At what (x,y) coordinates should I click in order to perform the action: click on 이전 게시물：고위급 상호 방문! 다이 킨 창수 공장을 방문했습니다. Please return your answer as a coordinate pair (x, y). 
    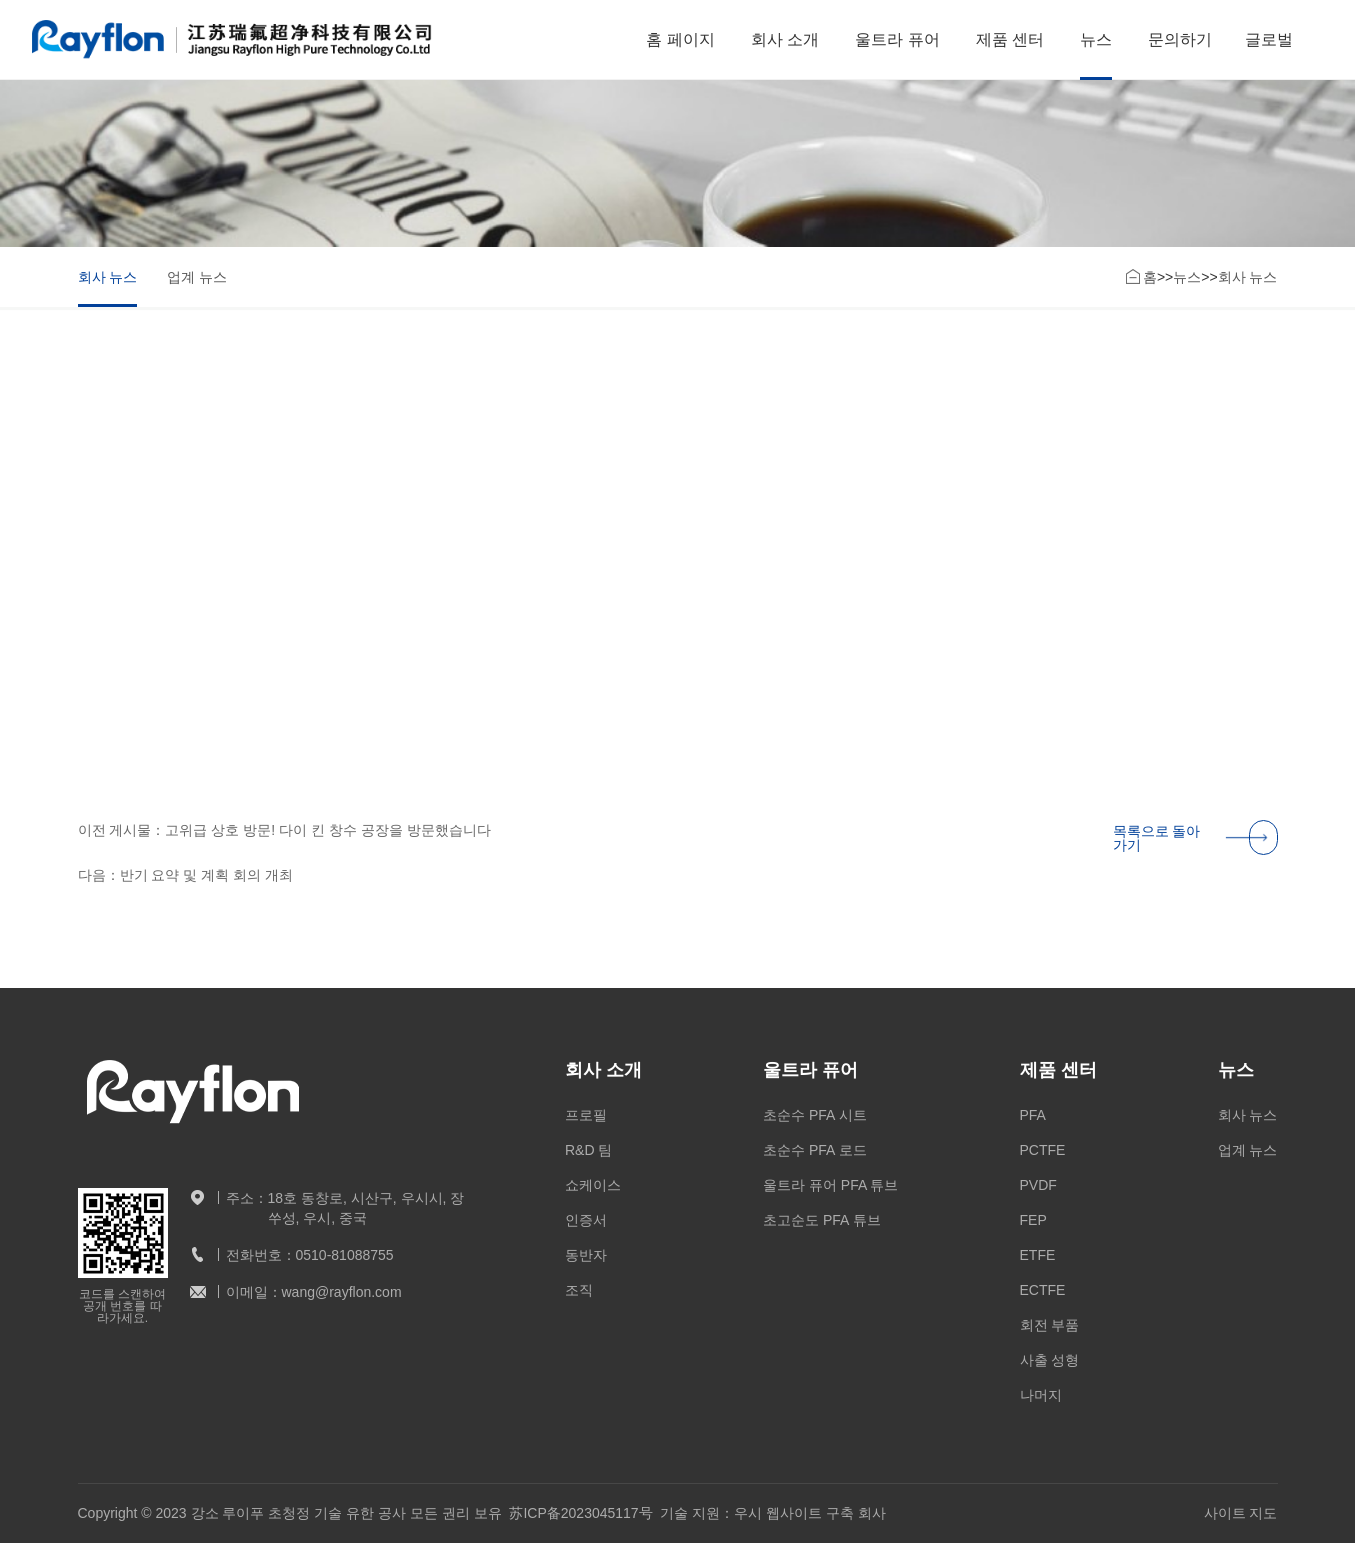
    Looking at the image, I should click on (284, 835).